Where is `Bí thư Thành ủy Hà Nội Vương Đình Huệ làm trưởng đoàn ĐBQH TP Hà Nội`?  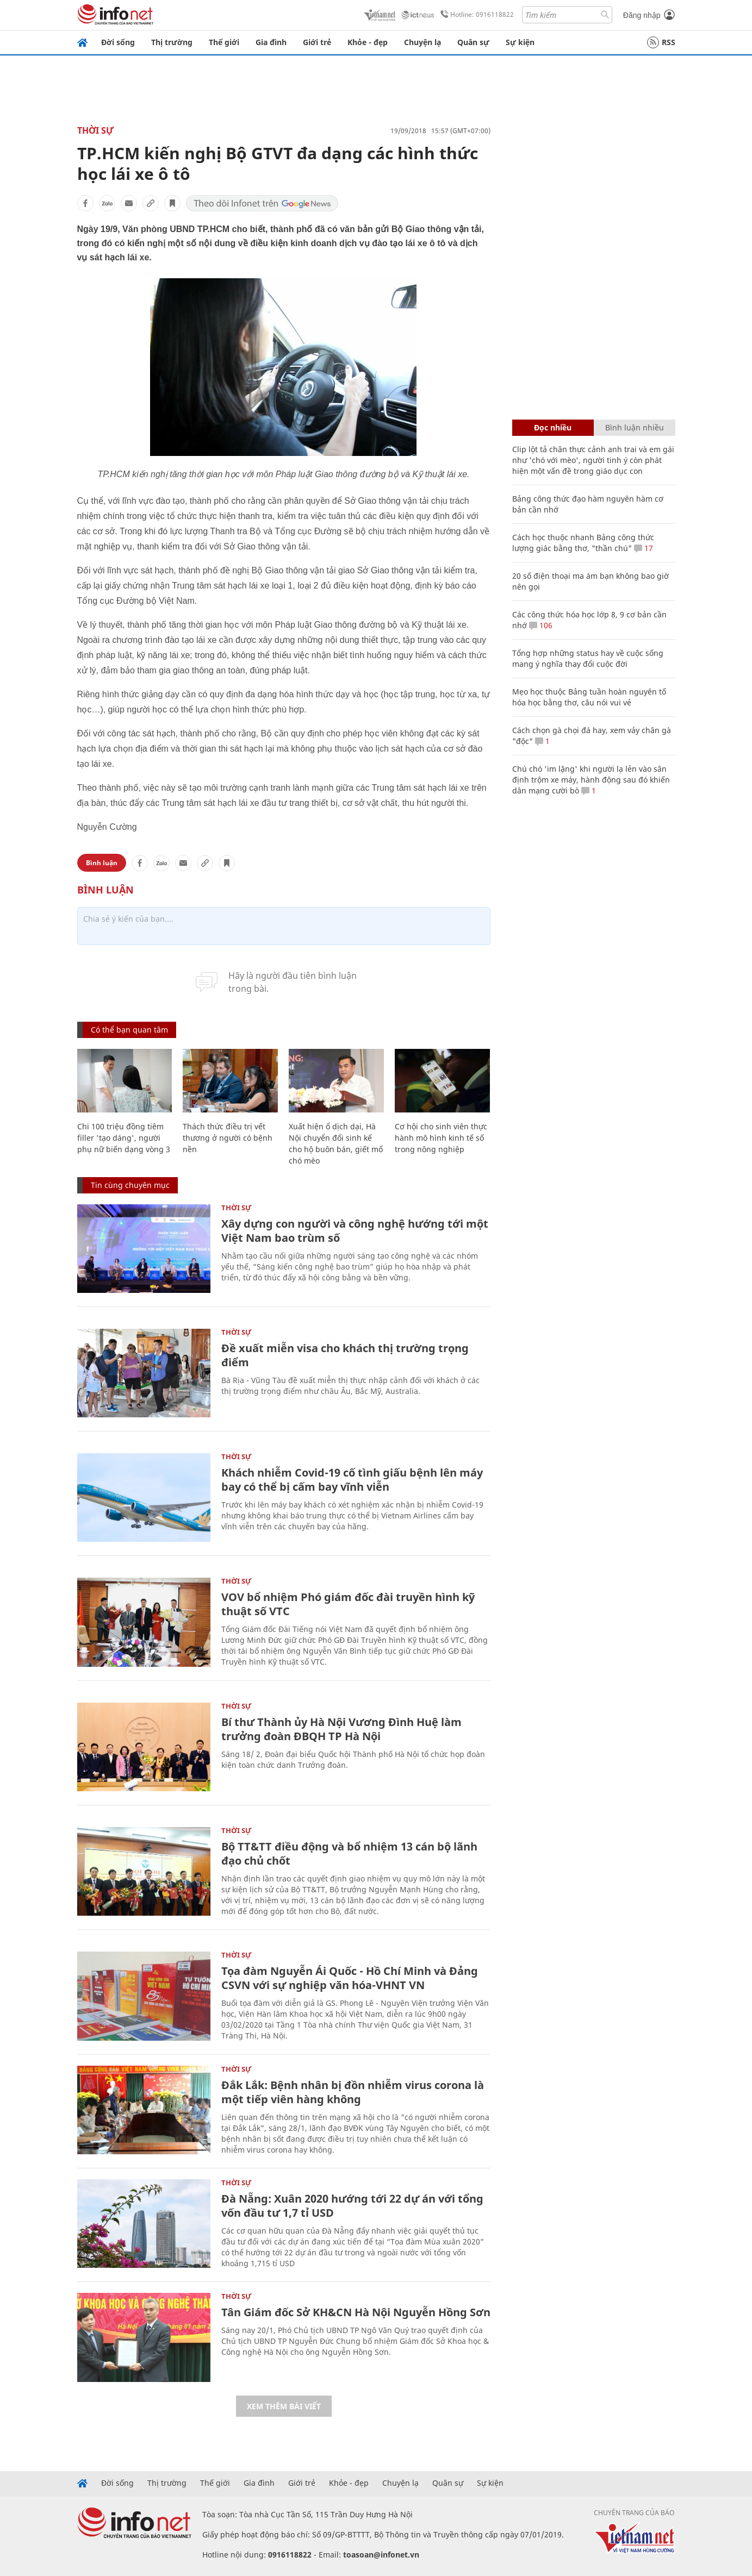
Bí thư Thành ủy Hà Nội Vương Đình Huệ làm trưởng đoàn ĐBQH TP Hà Nội is located at coordinates (341, 1729).